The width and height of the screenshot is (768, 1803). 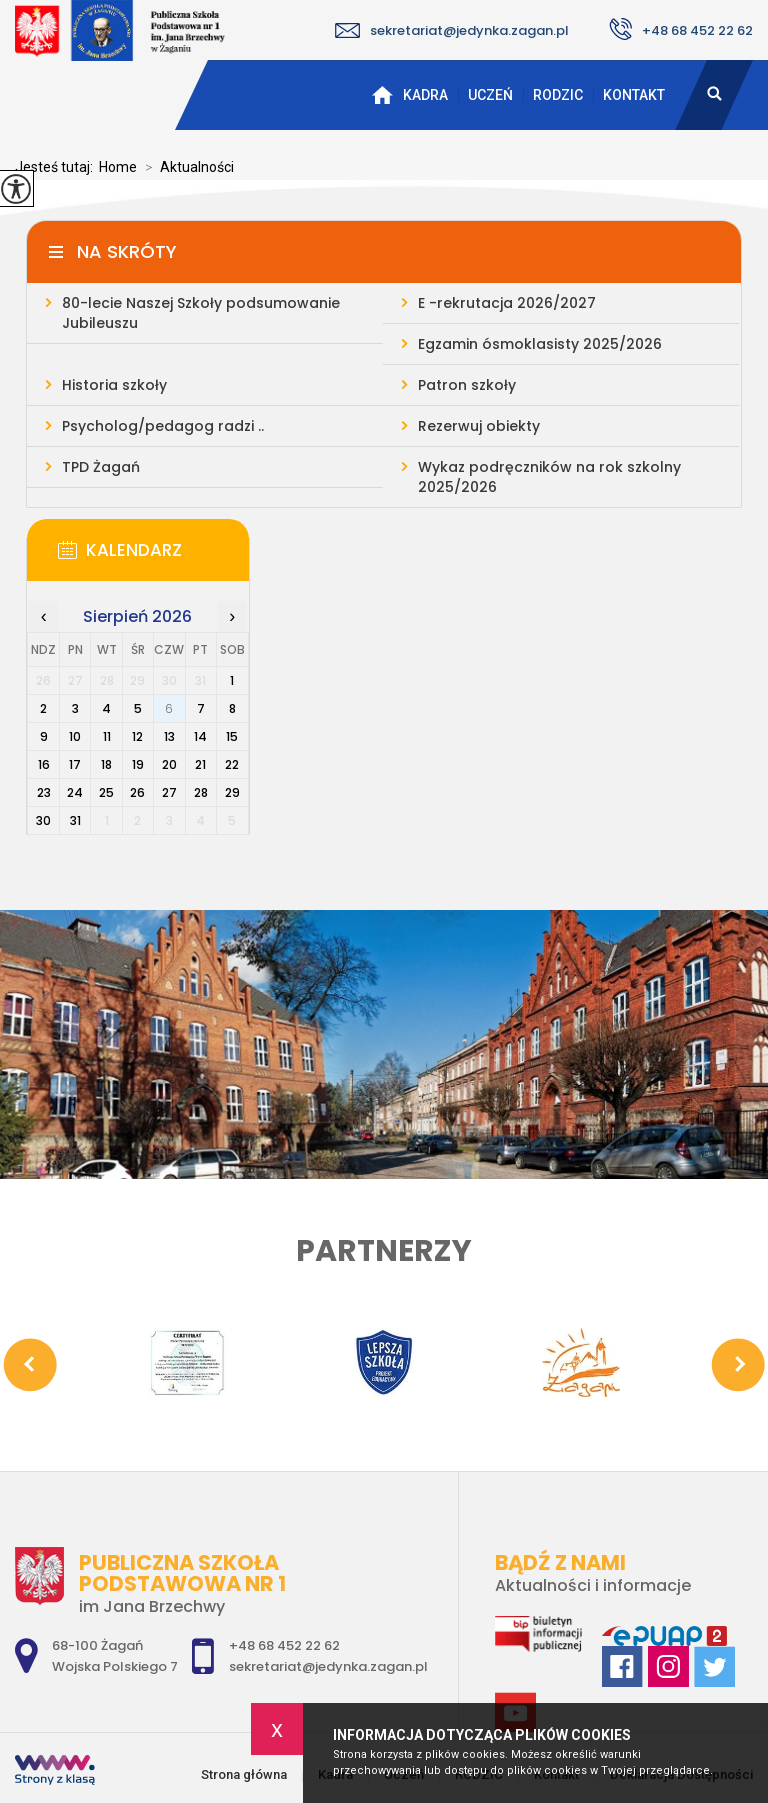 What do you see at coordinates (681, 29) in the screenshot?
I see `+48 68 452 22 62` at bounding box center [681, 29].